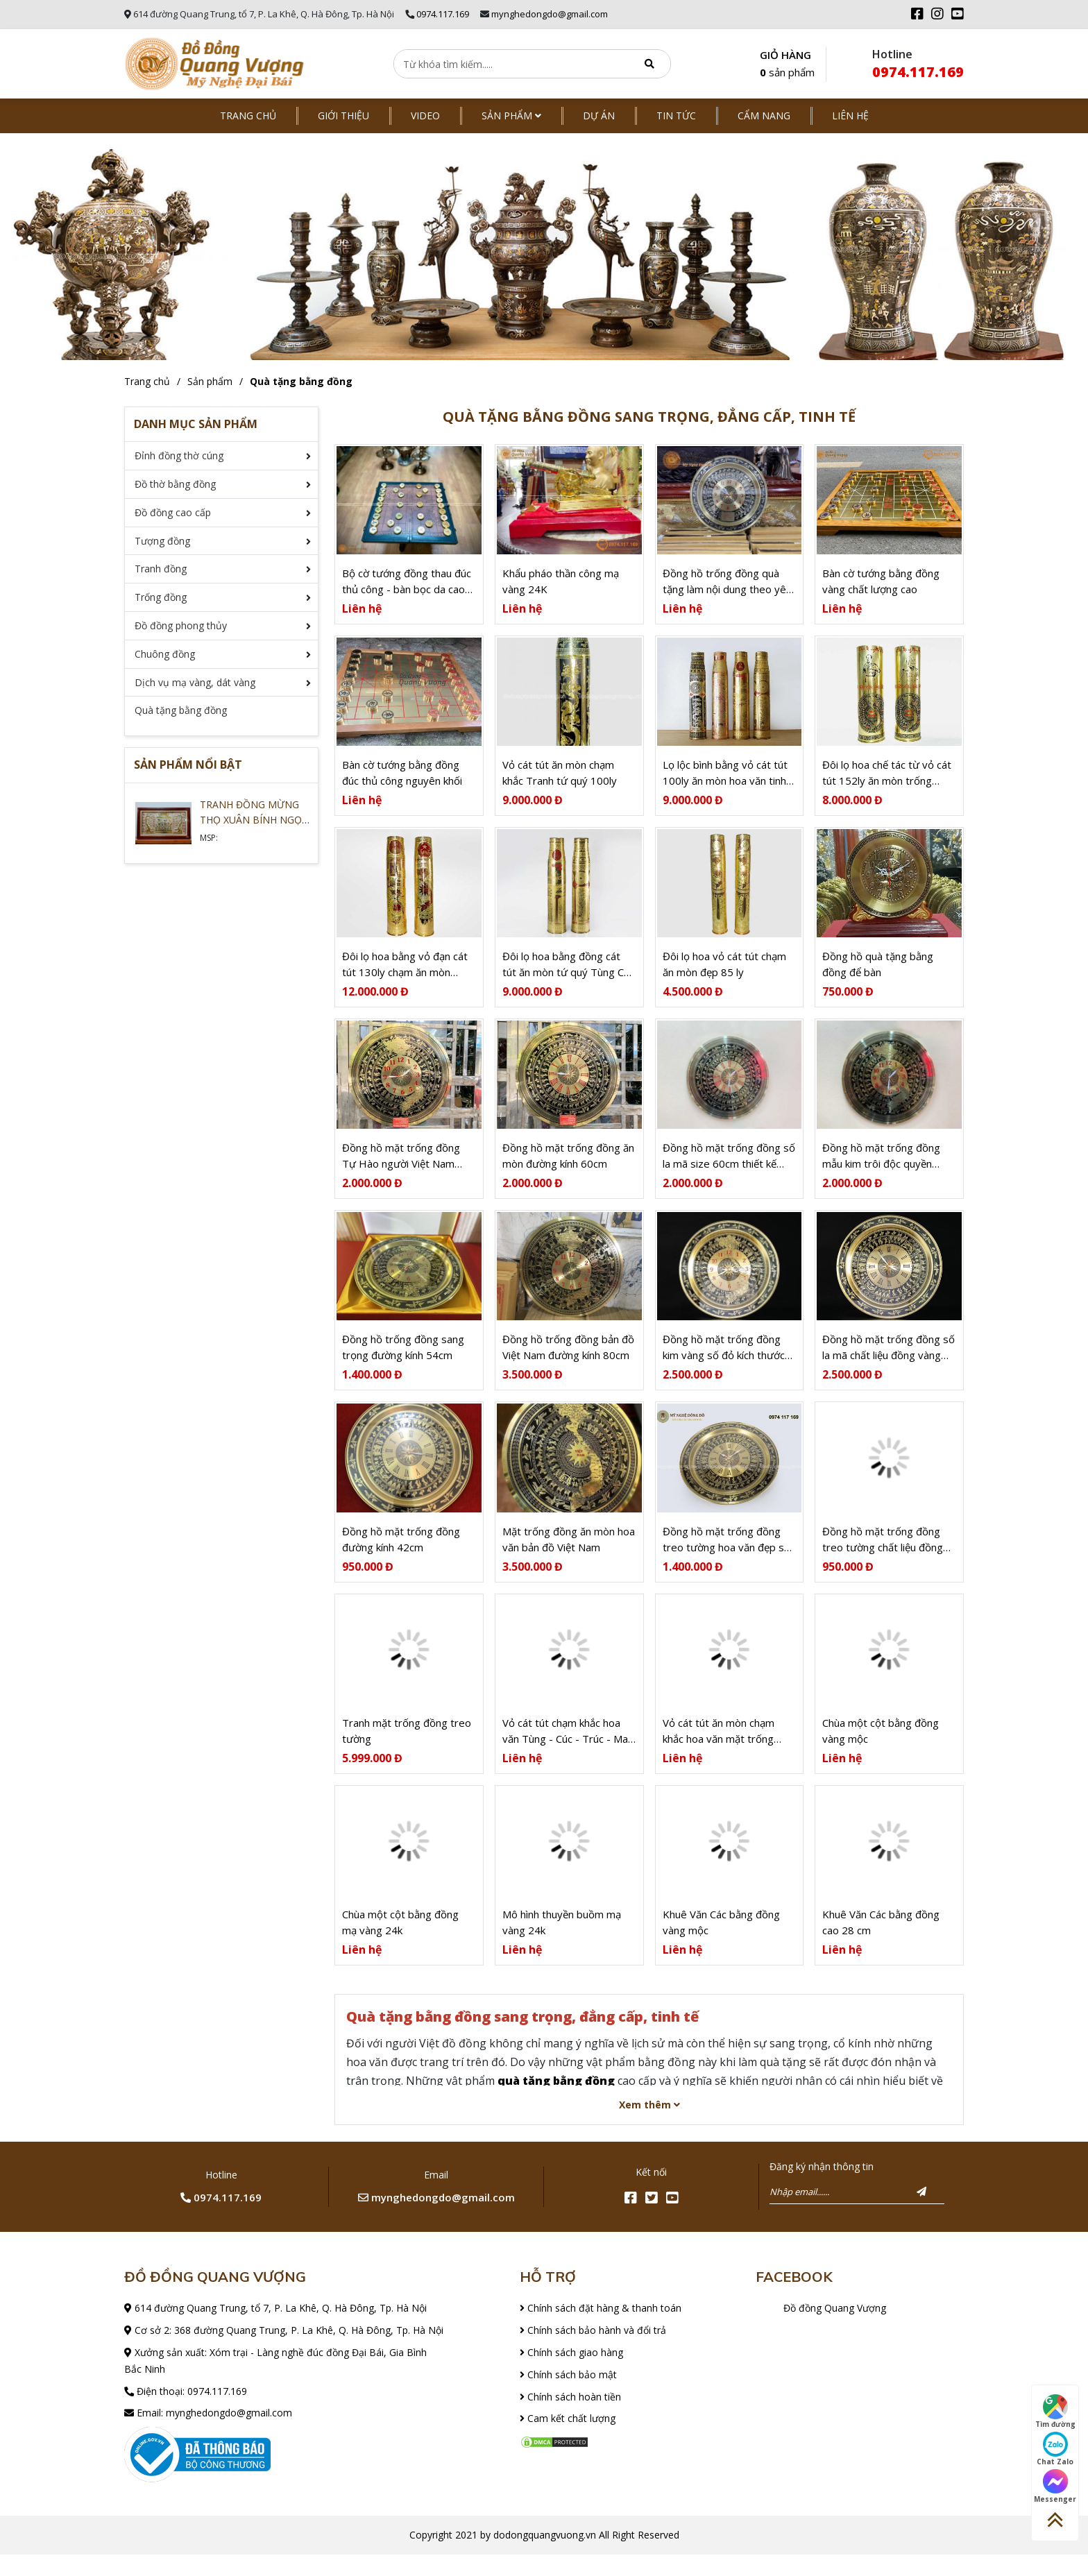 The width and height of the screenshot is (1088, 2576). Describe the element at coordinates (888, 1361) in the screenshot. I see `Đồng hồ mặt trống đồng số la mã chất liệu đồng vàng 70cm` at that location.